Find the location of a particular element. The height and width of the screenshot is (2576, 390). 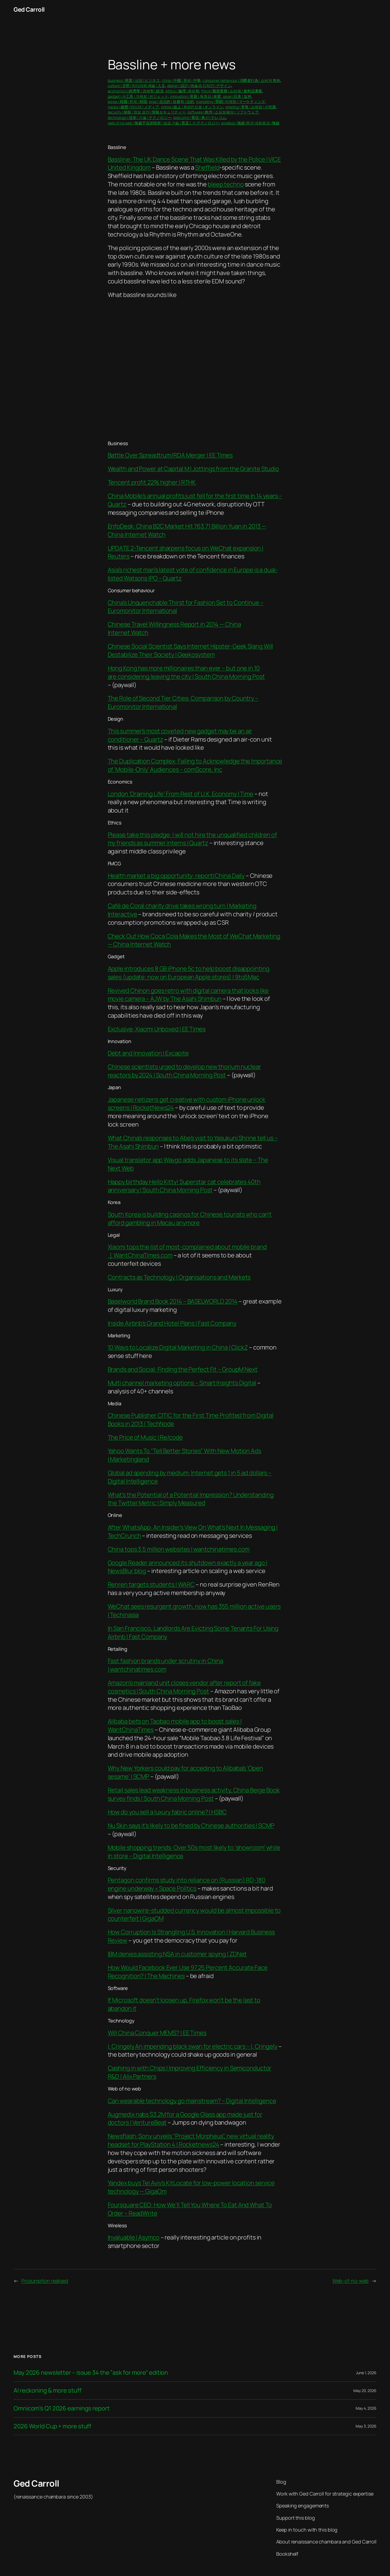

Fast fashion brands under scrutiny in China | wantchinatimes.com is located at coordinates (165, 1665).